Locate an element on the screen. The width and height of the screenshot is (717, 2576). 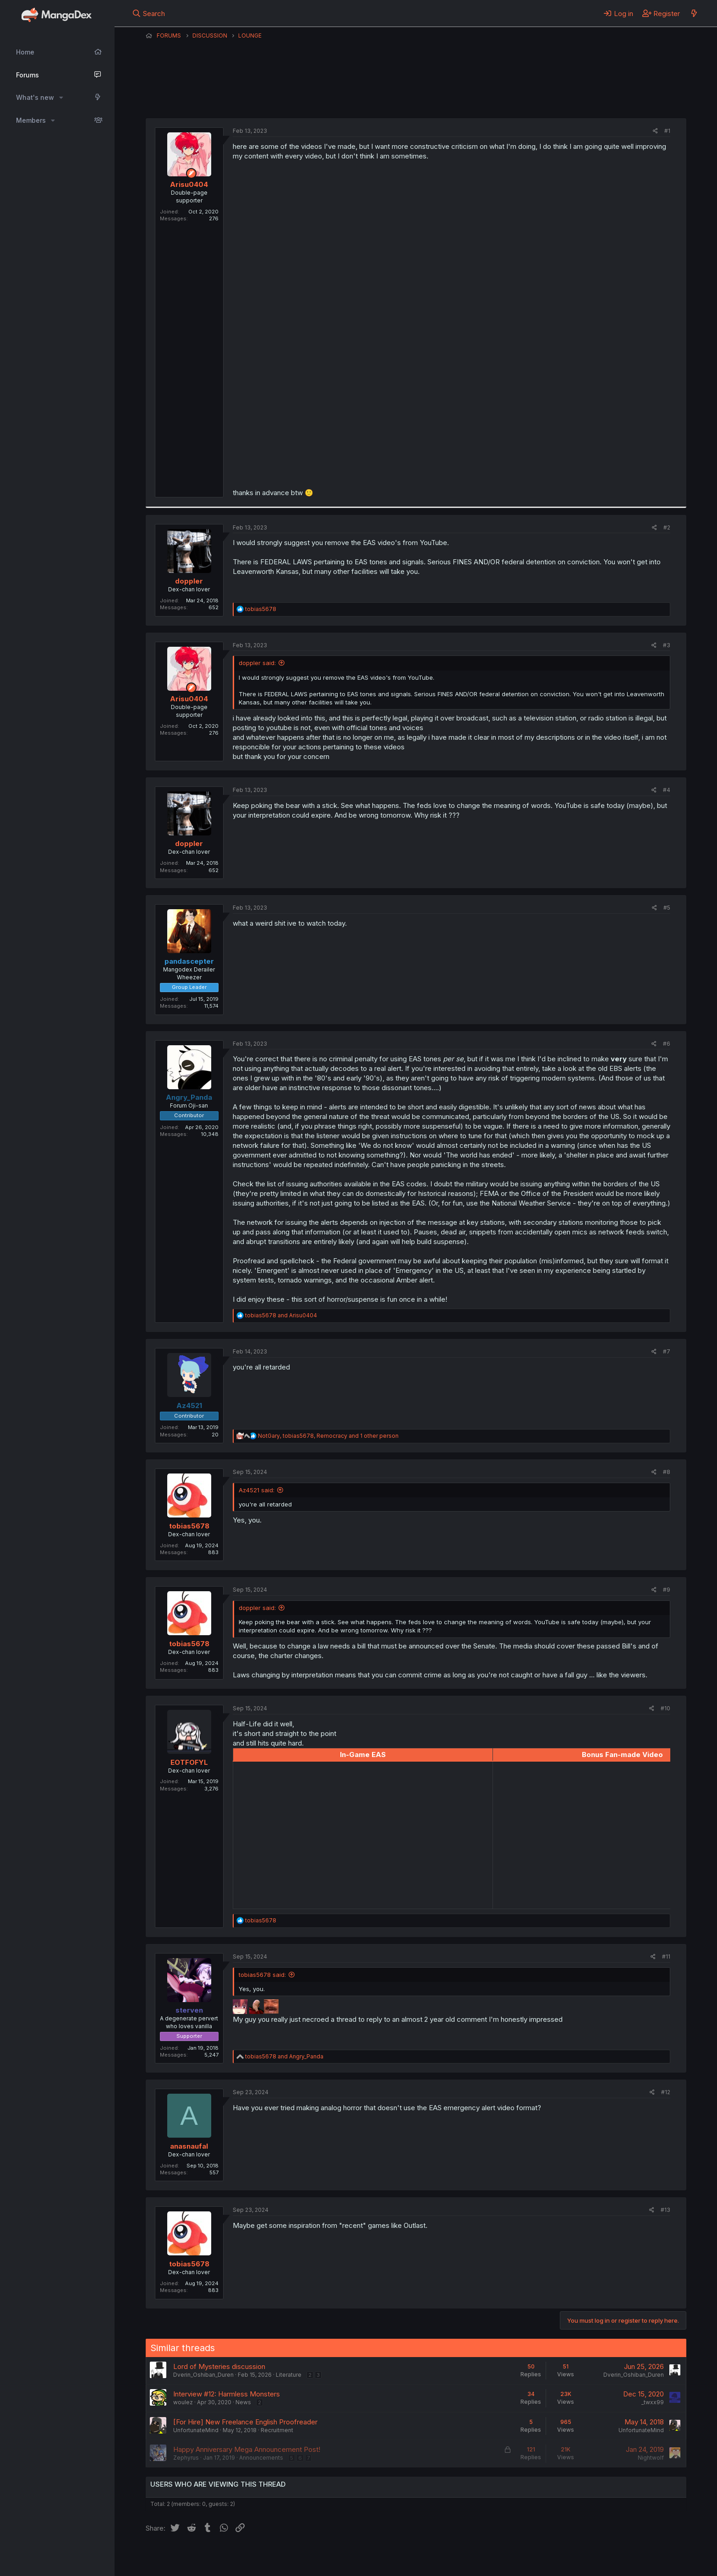
Lord of Mysteries discussion is located at coordinates (219, 2366).